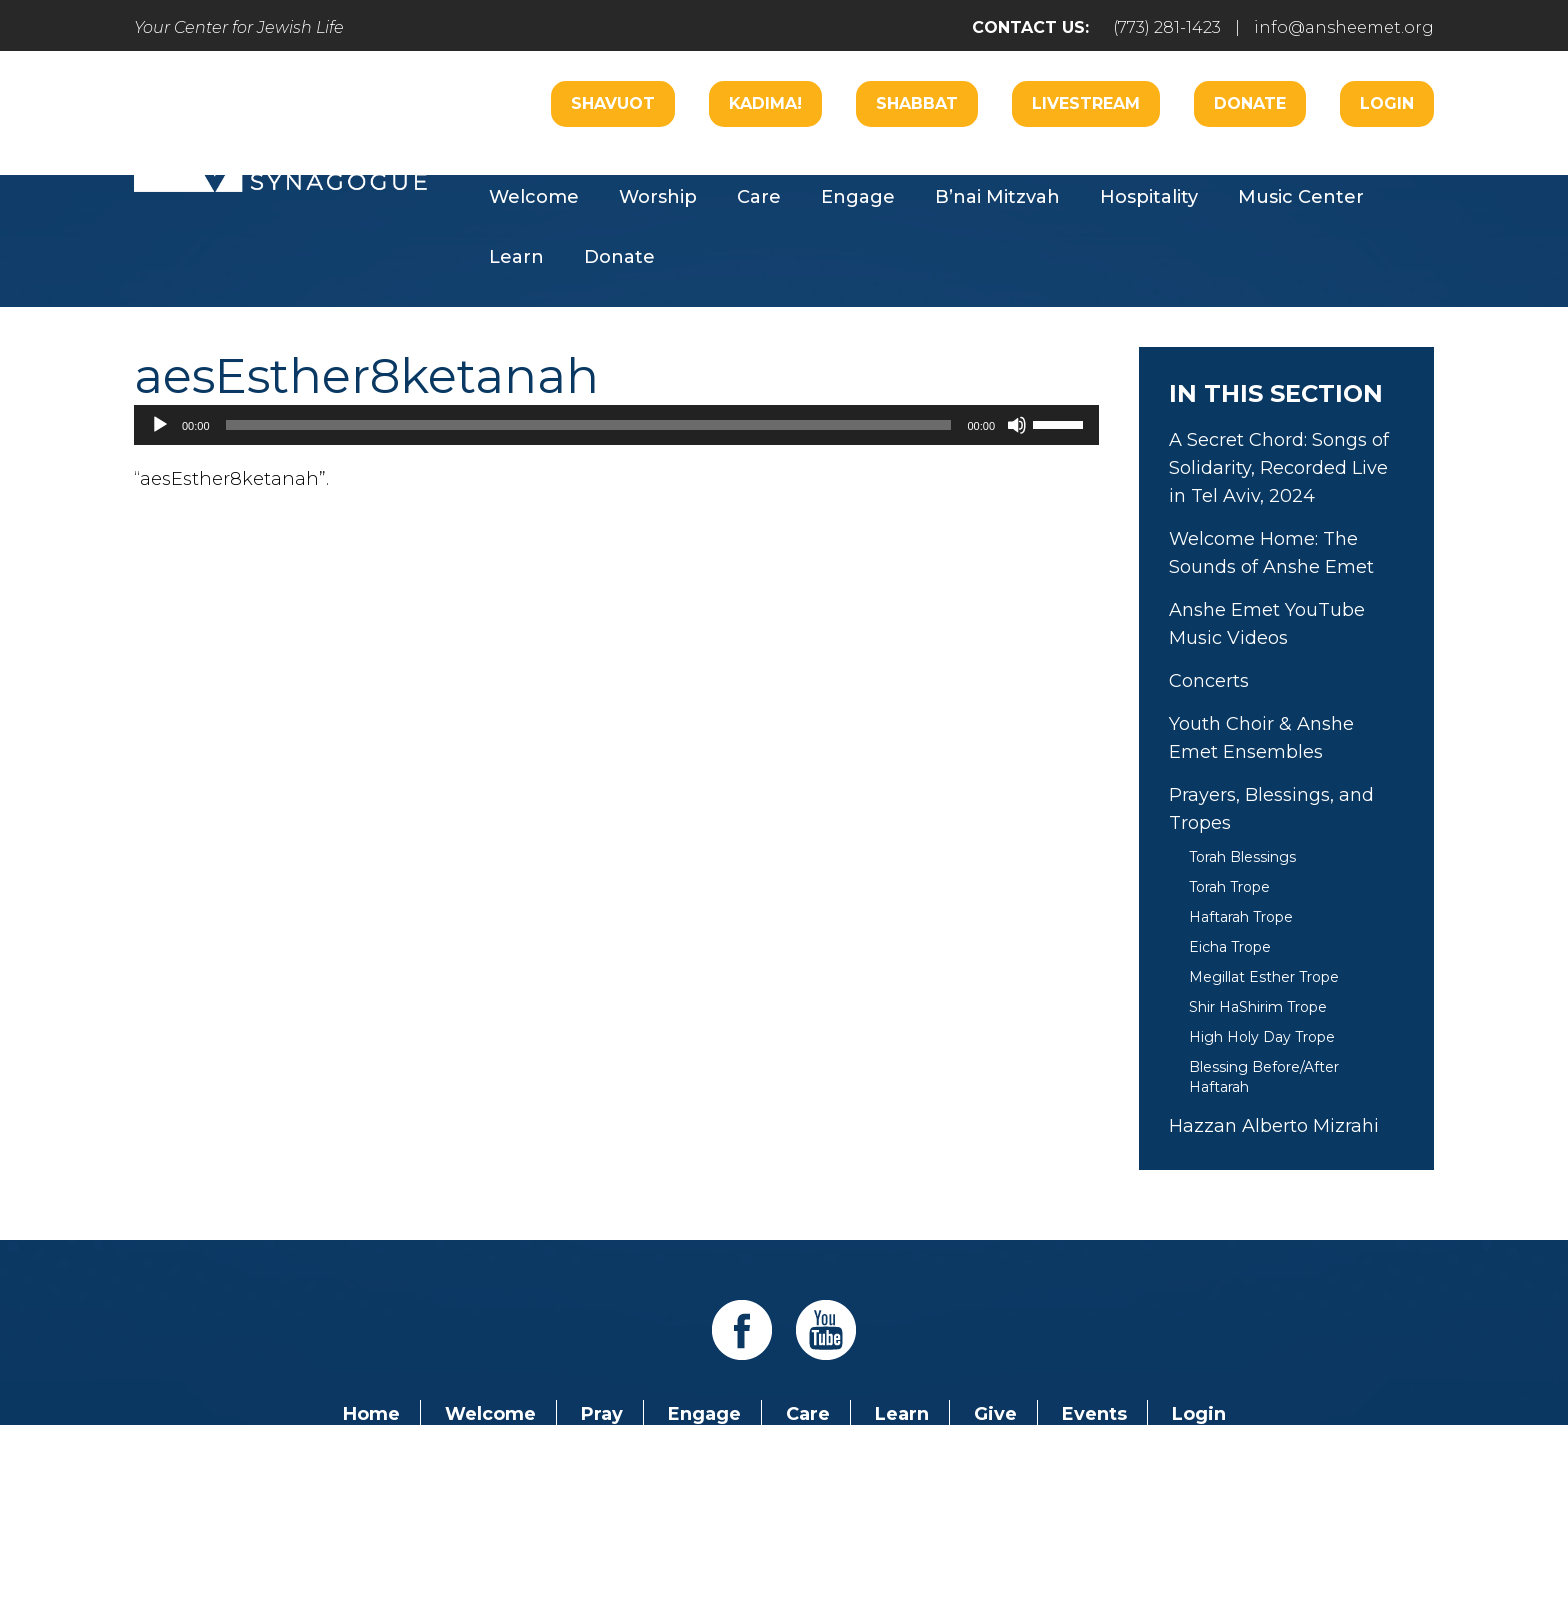 Image resolution: width=1568 pixels, height=1599 pixels. Describe the element at coordinates (613, 103) in the screenshot. I see `Shavuot` at that location.